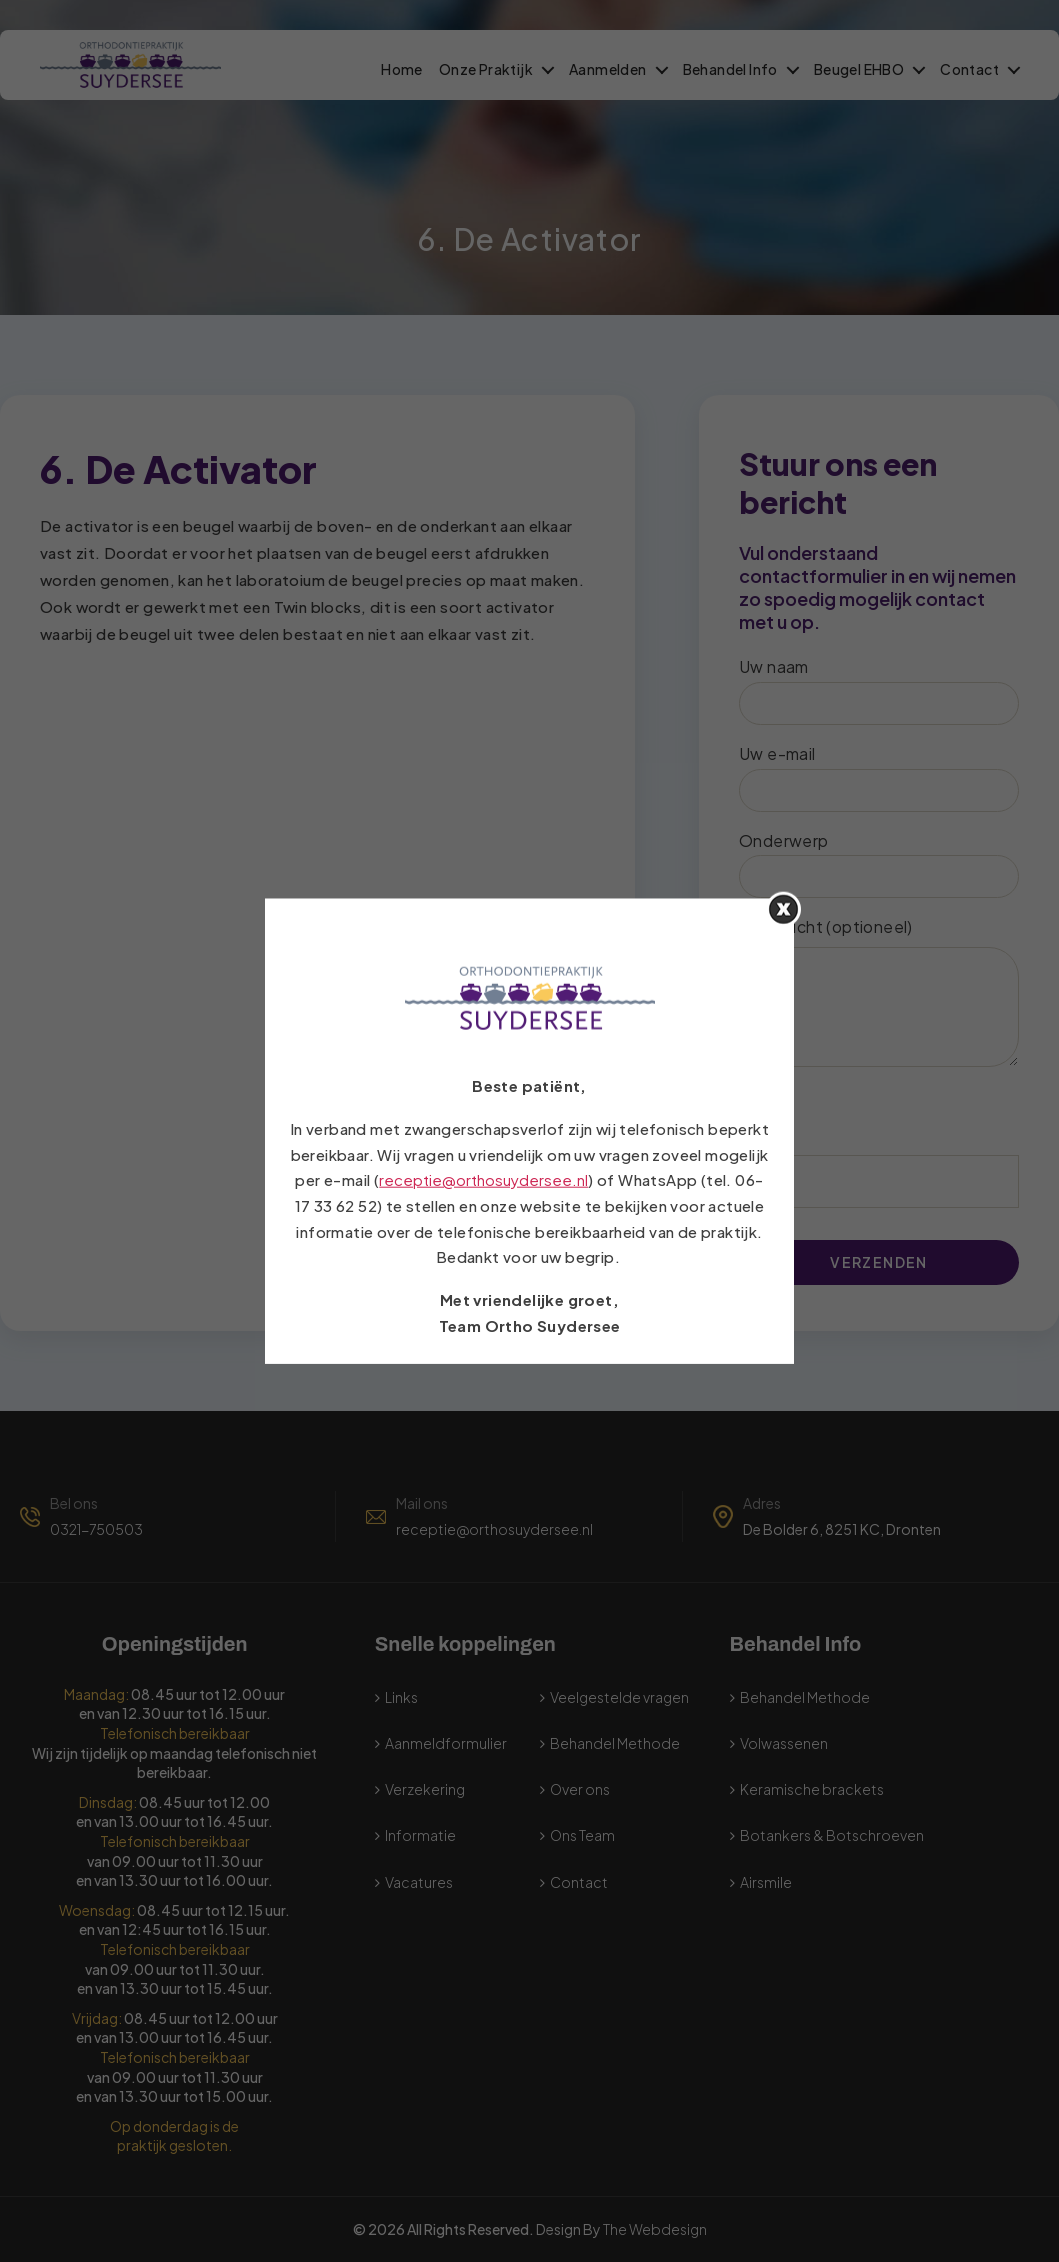 The height and width of the screenshot is (2262, 1059). I want to click on Airsmile, so click(766, 1882).